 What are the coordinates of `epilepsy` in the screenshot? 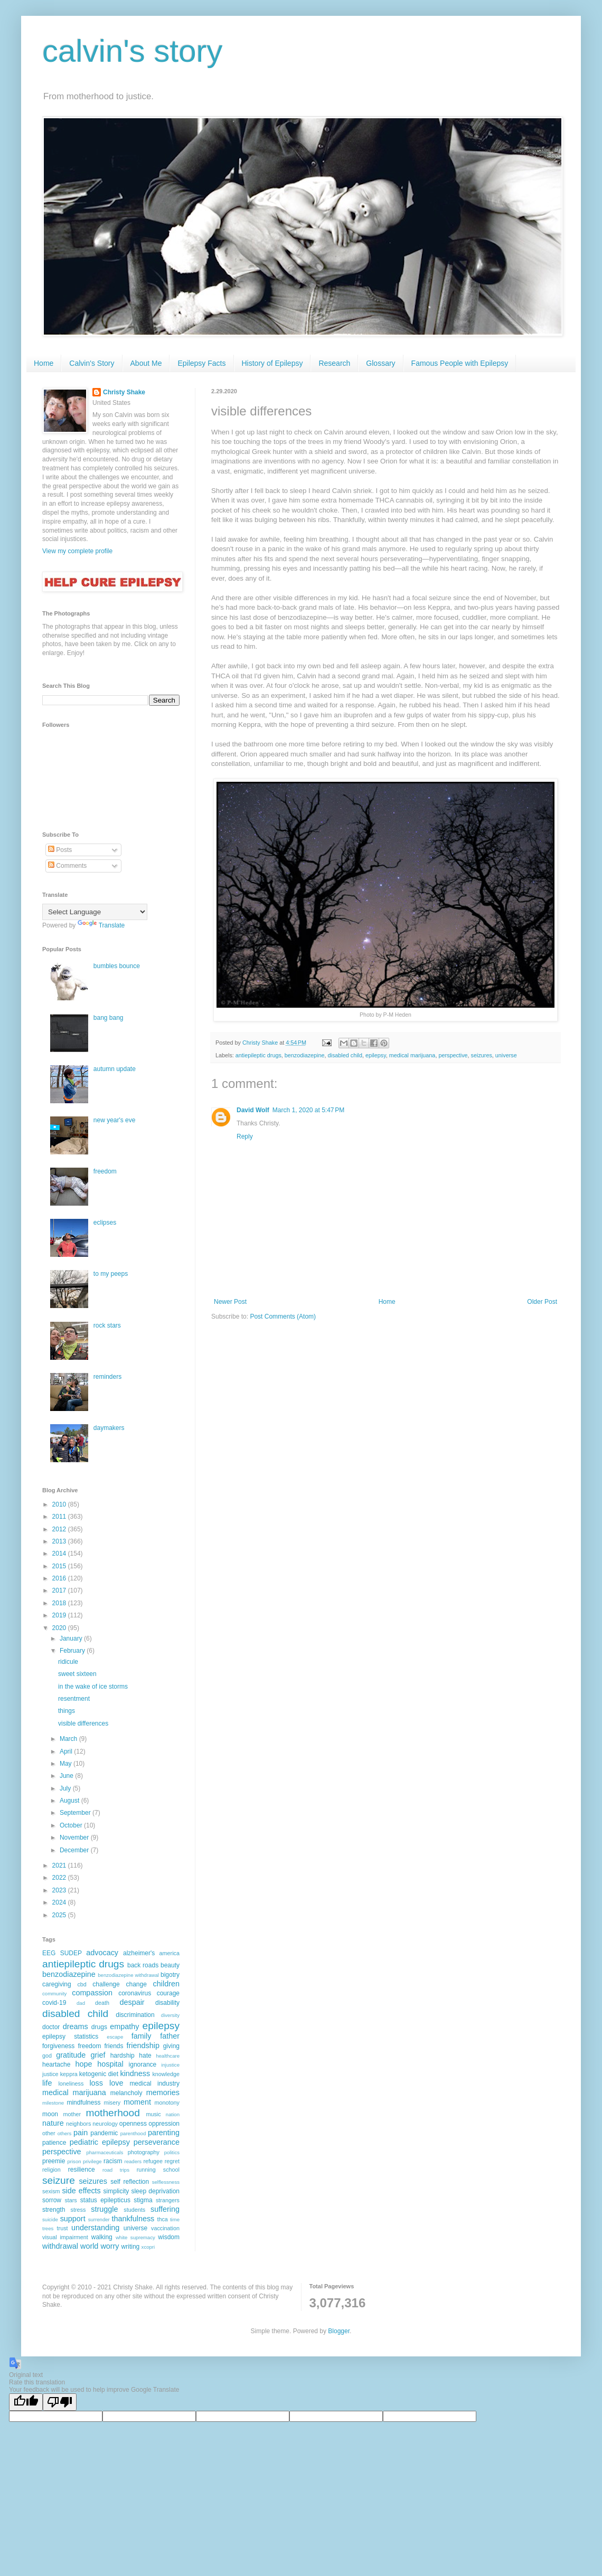 It's located at (375, 1055).